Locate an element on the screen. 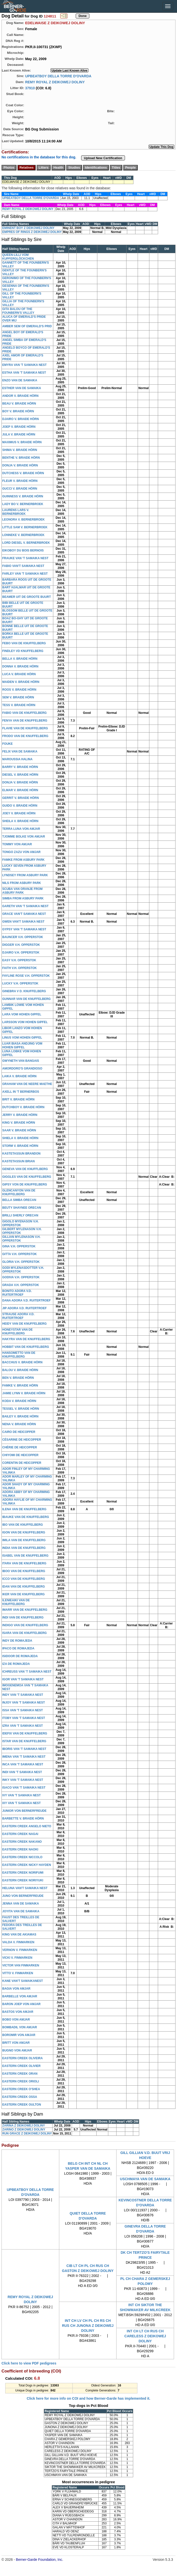  ITARA VAN DE KNUFFELBERG is located at coordinates (24, 1563).